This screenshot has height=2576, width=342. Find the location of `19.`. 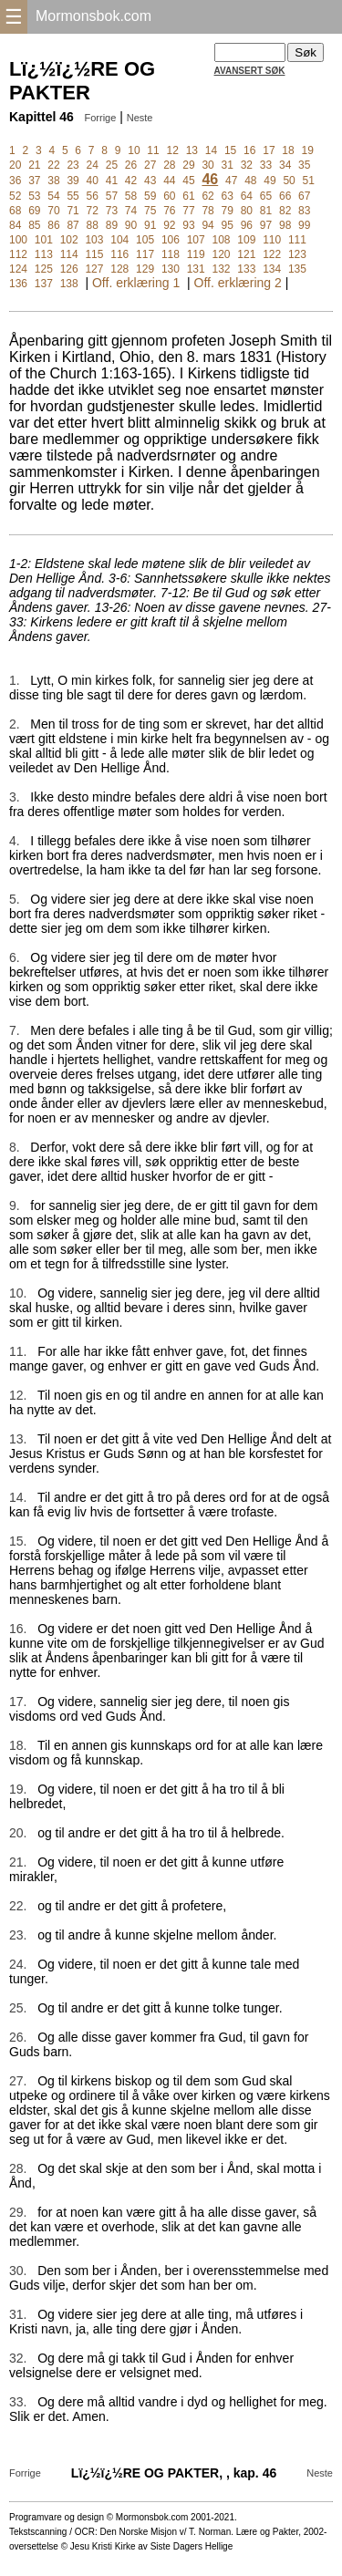

19. is located at coordinates (17, 1789).